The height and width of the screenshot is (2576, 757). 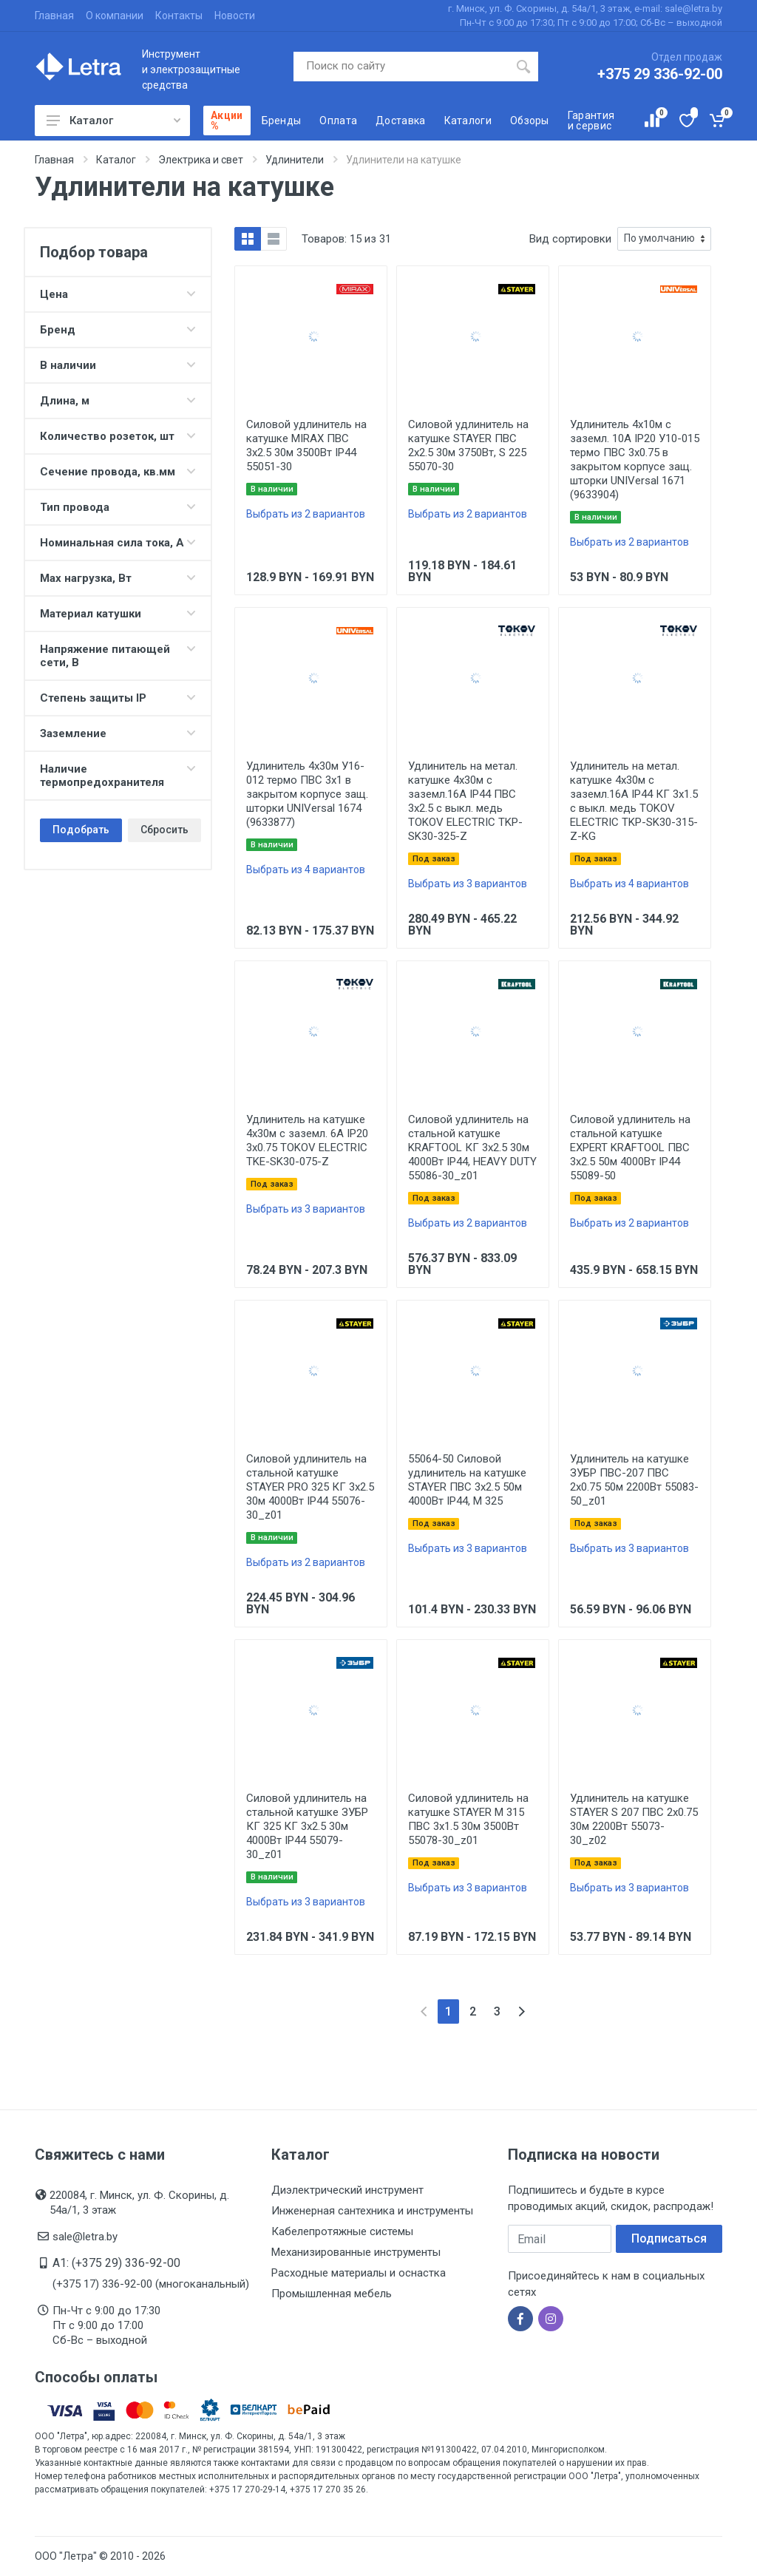 What do you see at coordinates (234, 15) in the screenshot?
I see `Новости` at bounding box center [234, 15].